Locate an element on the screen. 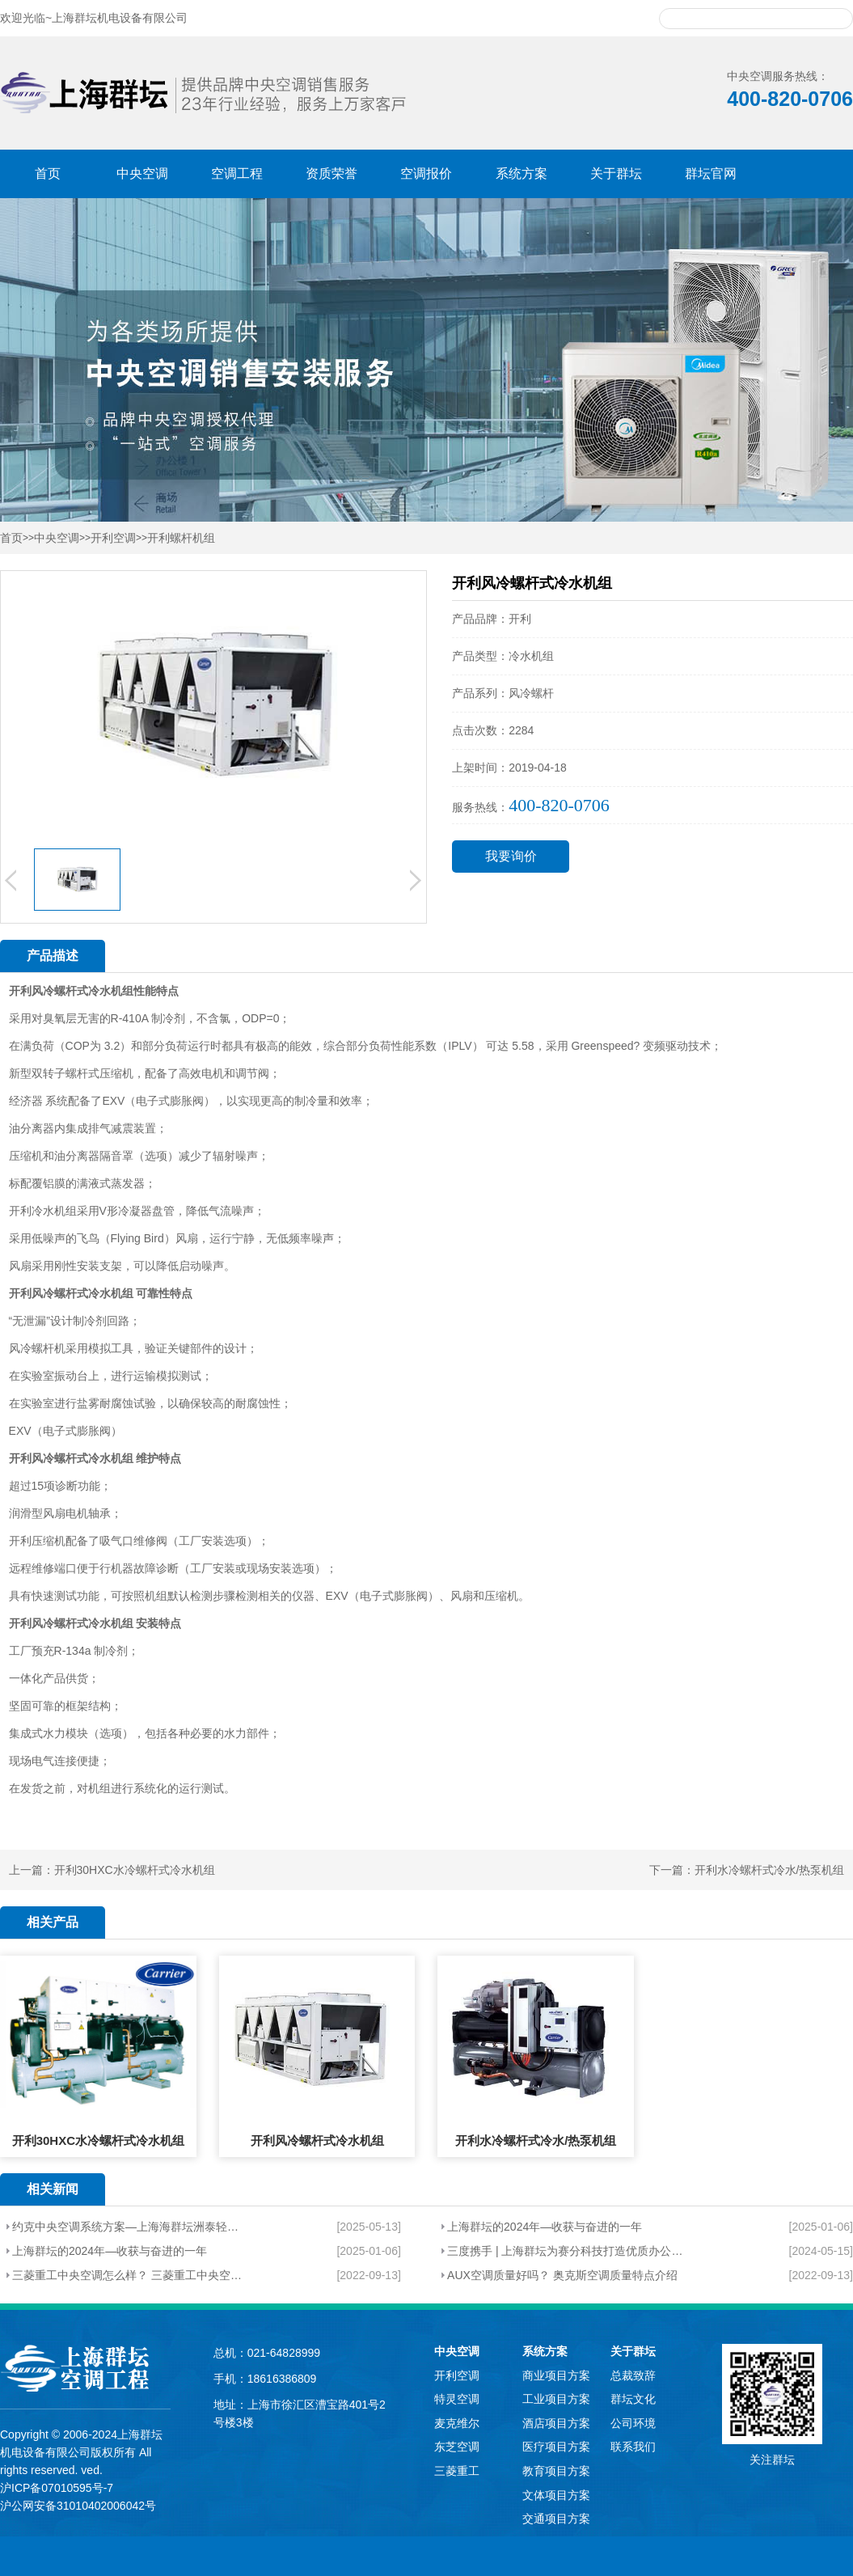  特灵空调 is located at coordinates (456, 2398).